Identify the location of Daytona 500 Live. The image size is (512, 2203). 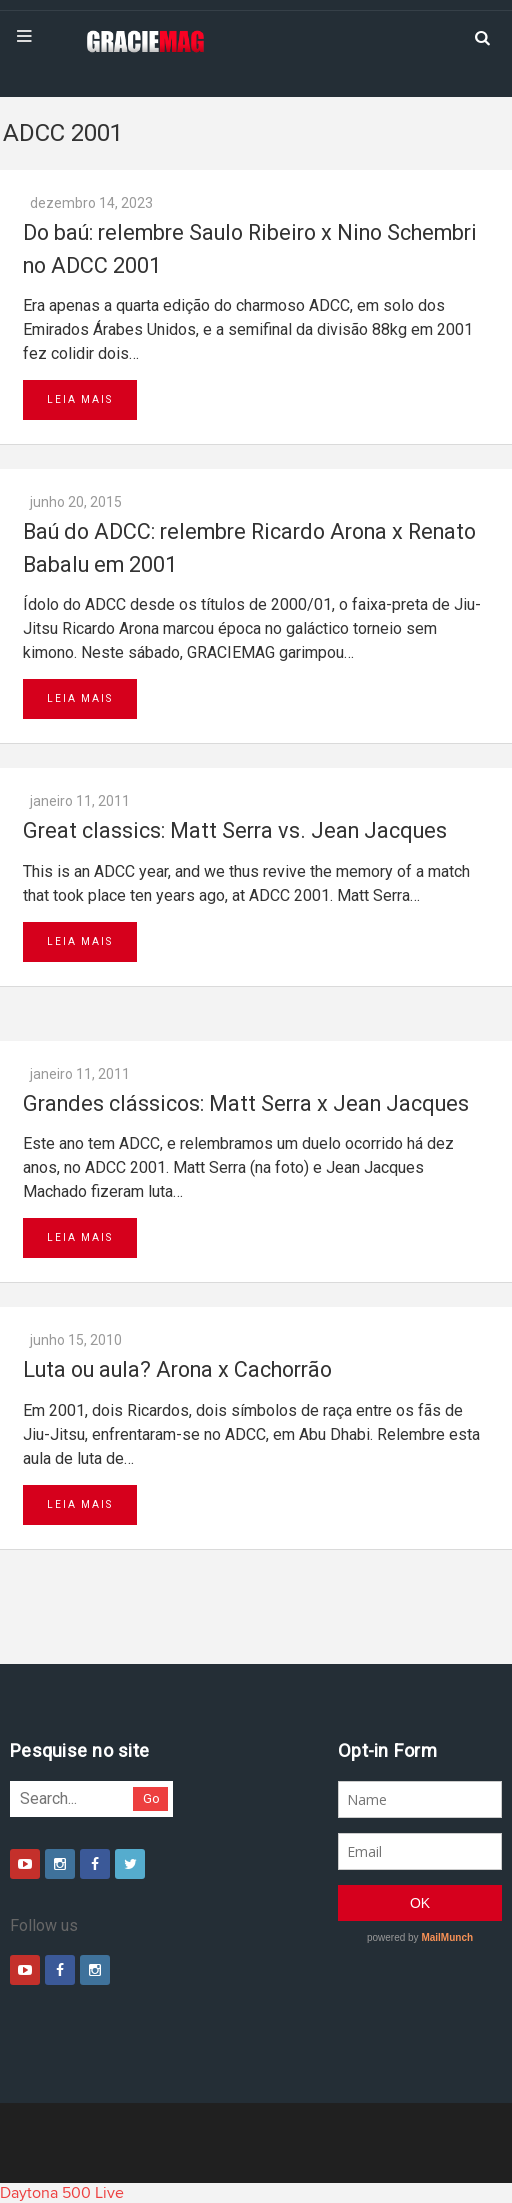
(62, 2193).